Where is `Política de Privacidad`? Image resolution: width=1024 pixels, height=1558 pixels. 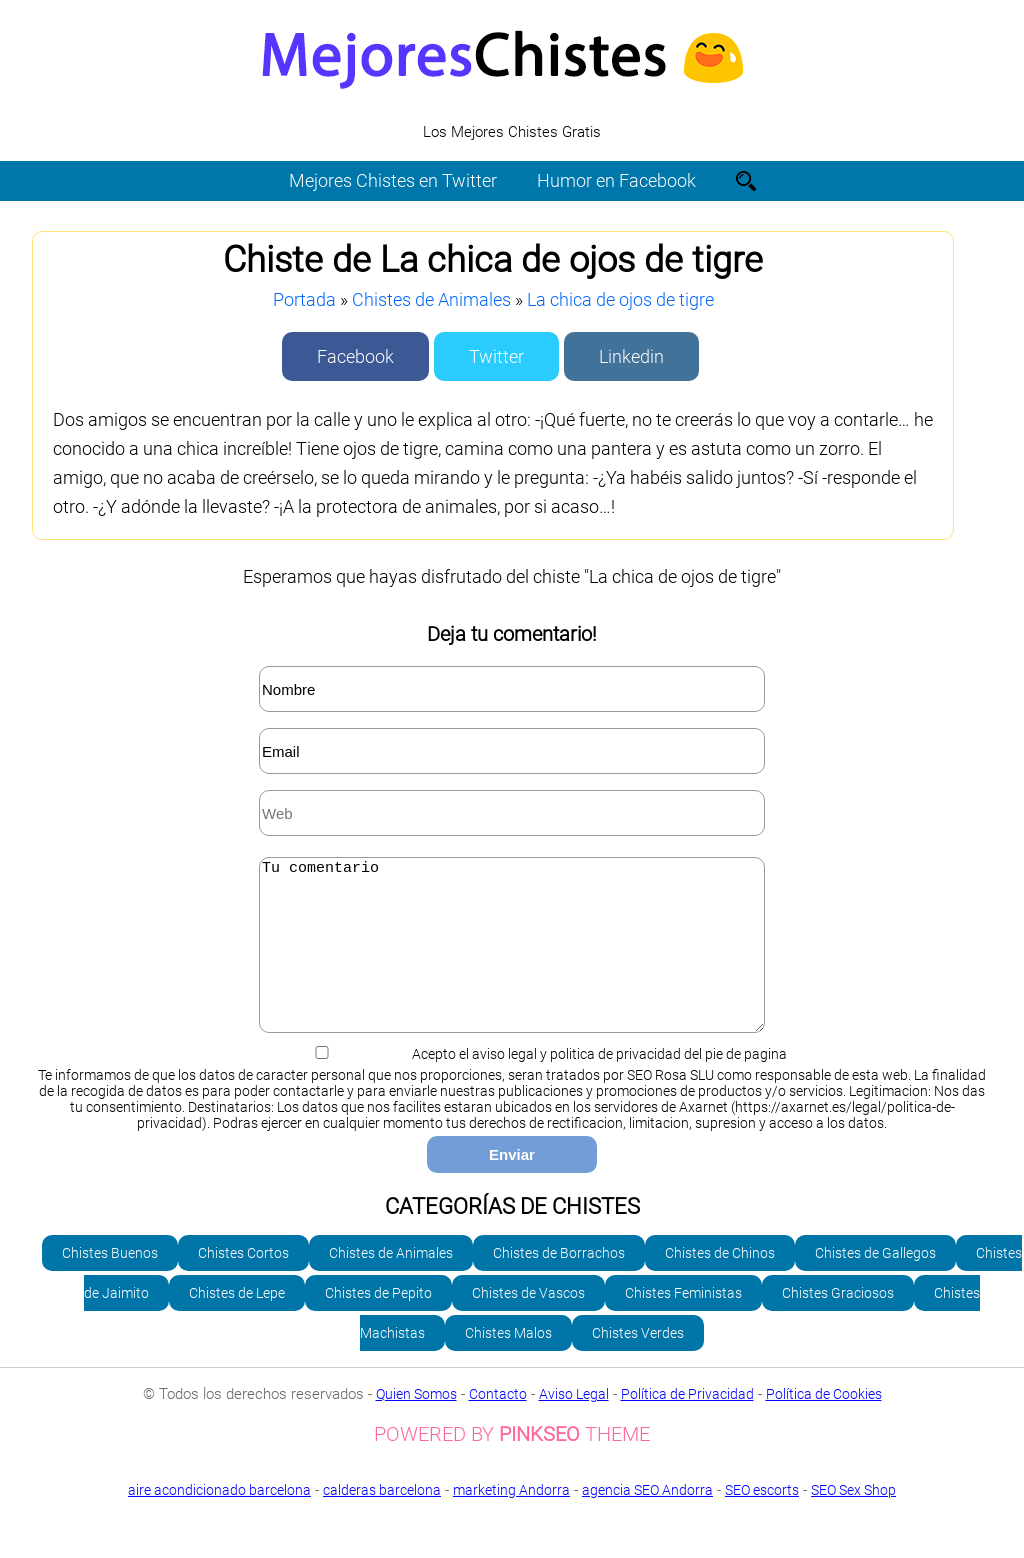 Política de Privacidad is located at coordinates (687, 1424).